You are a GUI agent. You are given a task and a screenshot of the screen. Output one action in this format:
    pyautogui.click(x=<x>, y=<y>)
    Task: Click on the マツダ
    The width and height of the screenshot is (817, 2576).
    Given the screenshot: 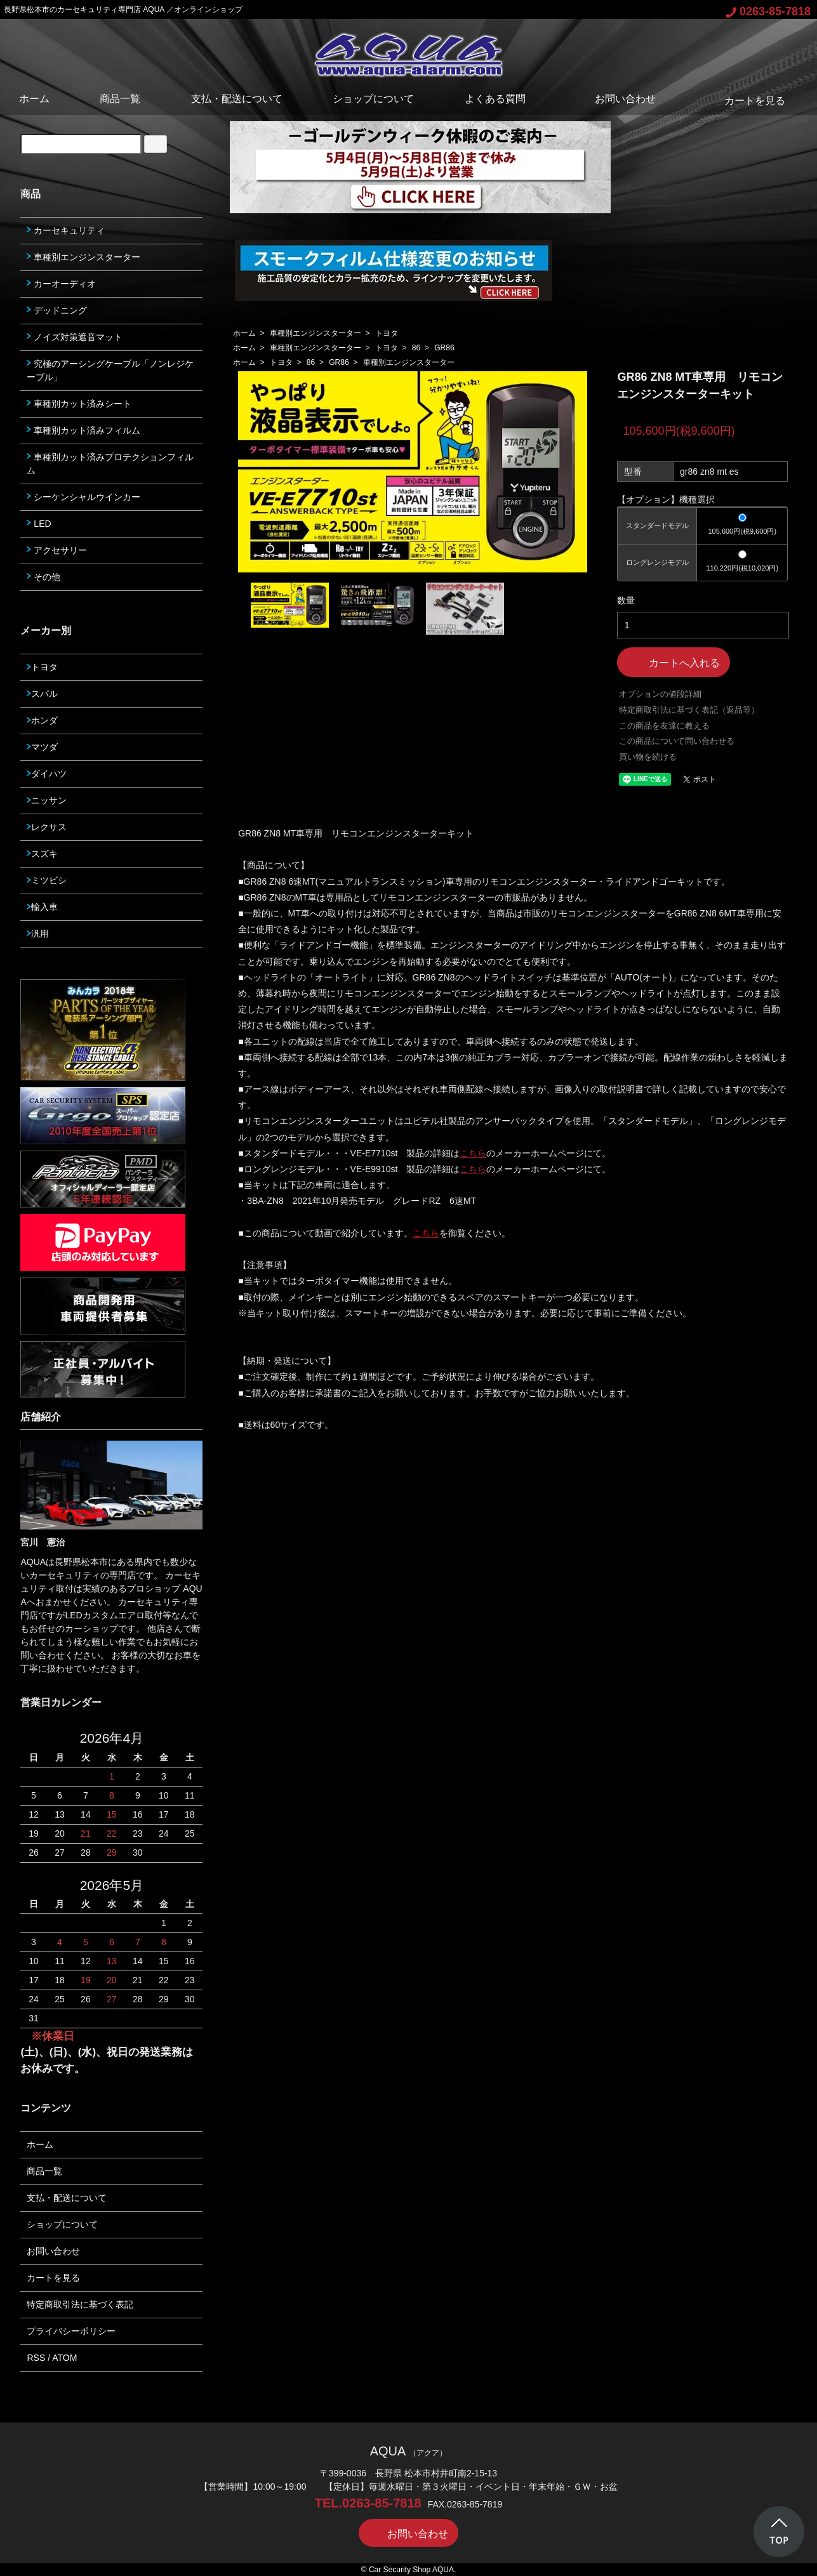 What is the action you would take?
    pyautogui.click(x=42, y=747)
    